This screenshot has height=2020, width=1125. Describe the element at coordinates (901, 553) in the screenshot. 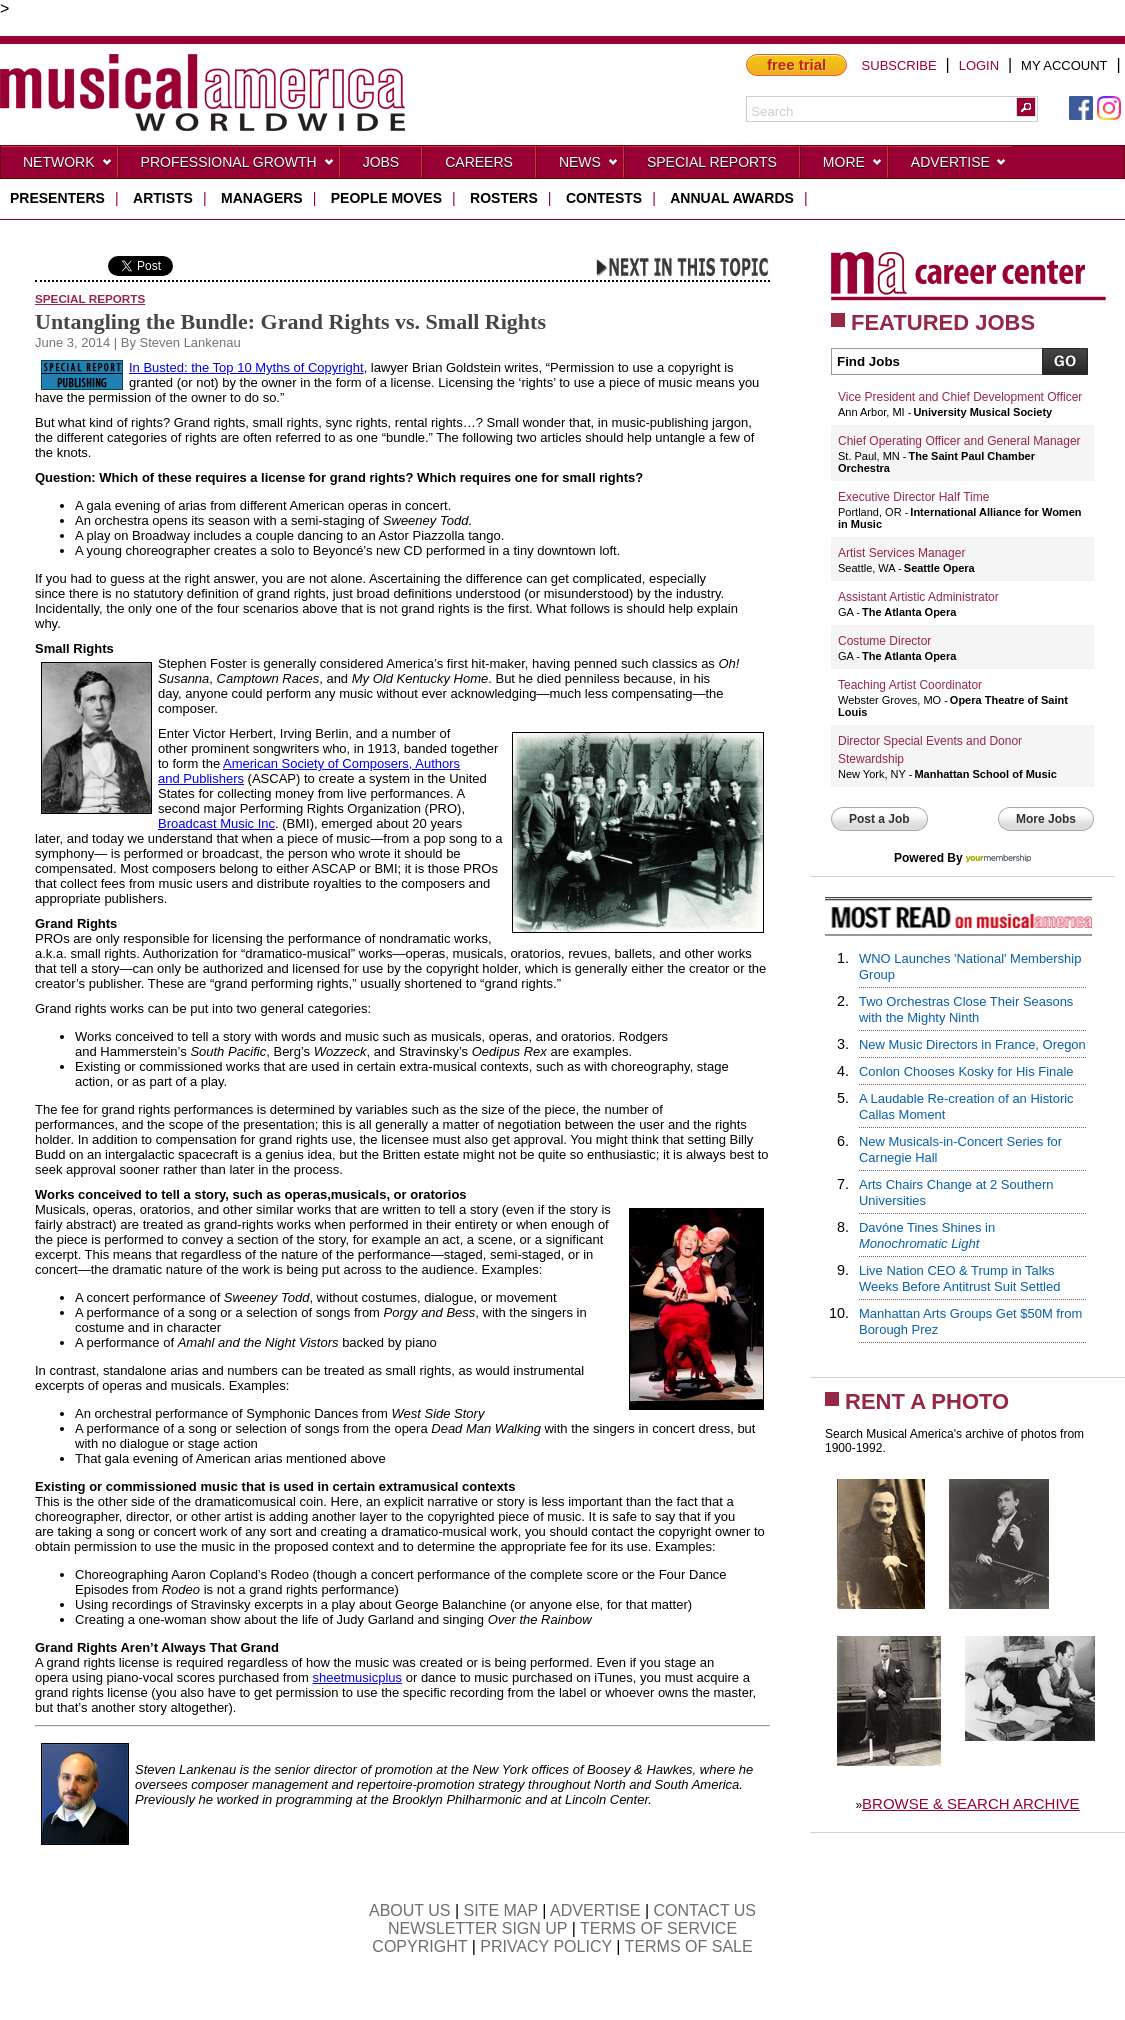

I see `Artist Services Manager` at that location.